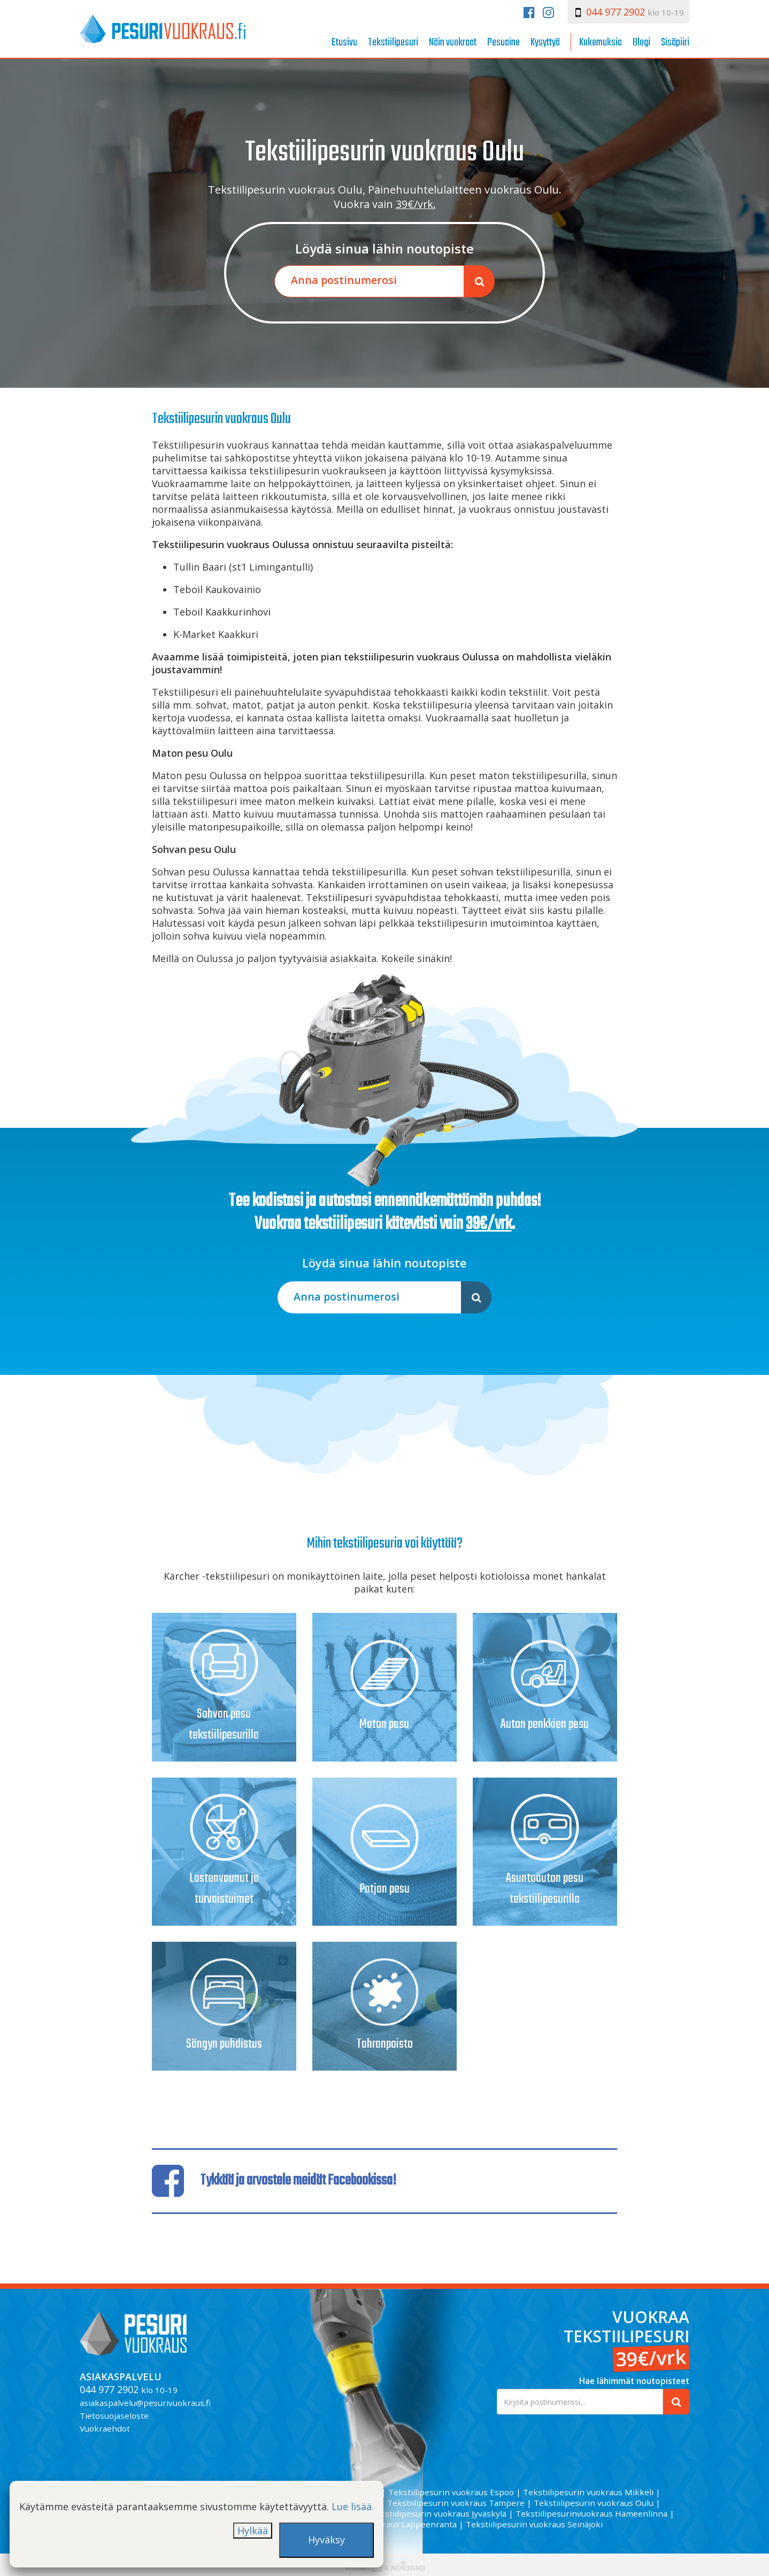  Describe the element at coordinates (438, 2513) in the screenshot. I see `Tekstiilipesurin vuokraus Jyväskylä` at that location.